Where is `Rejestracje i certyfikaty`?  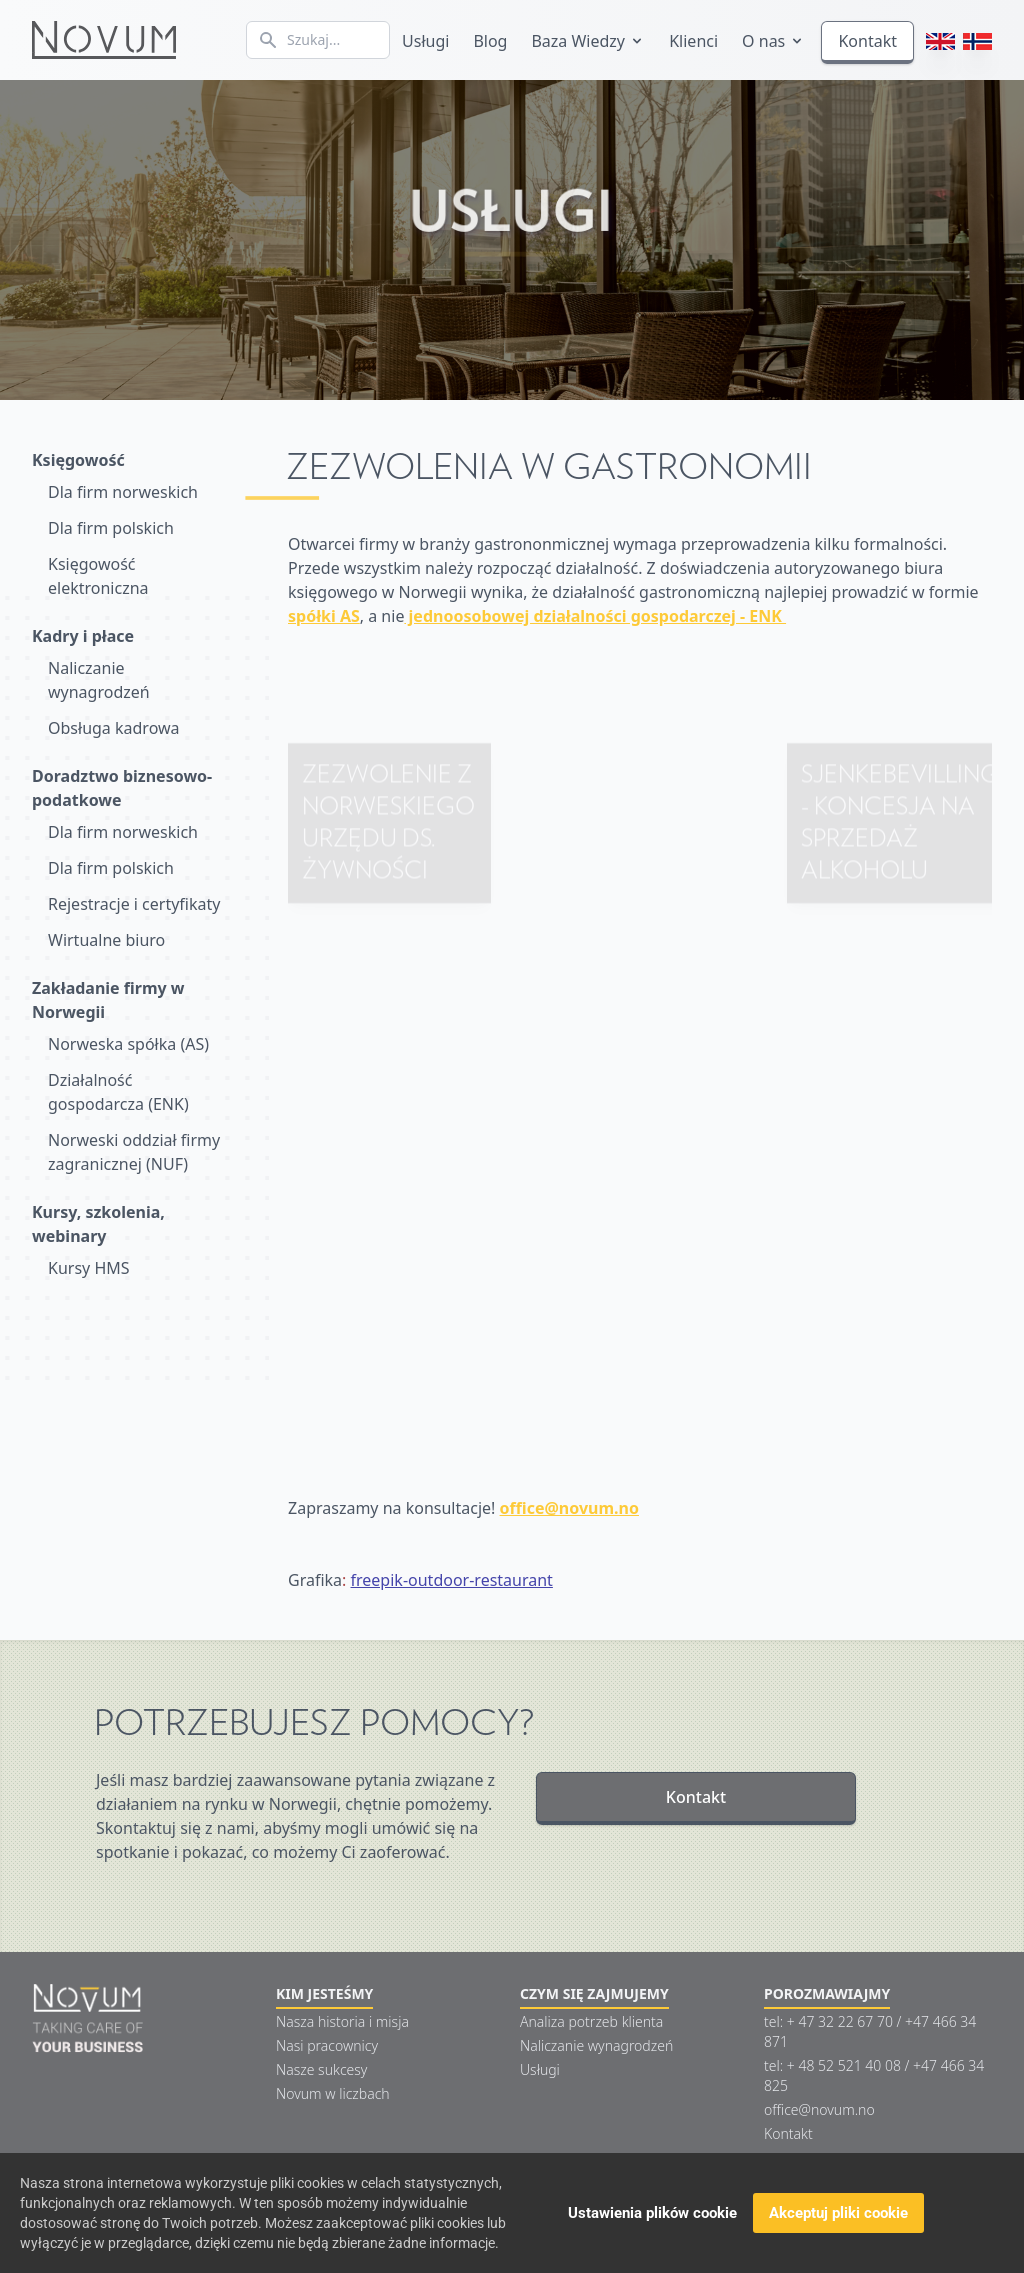
Rejestracje i certyfikaty is located at coordinates (134, 904).